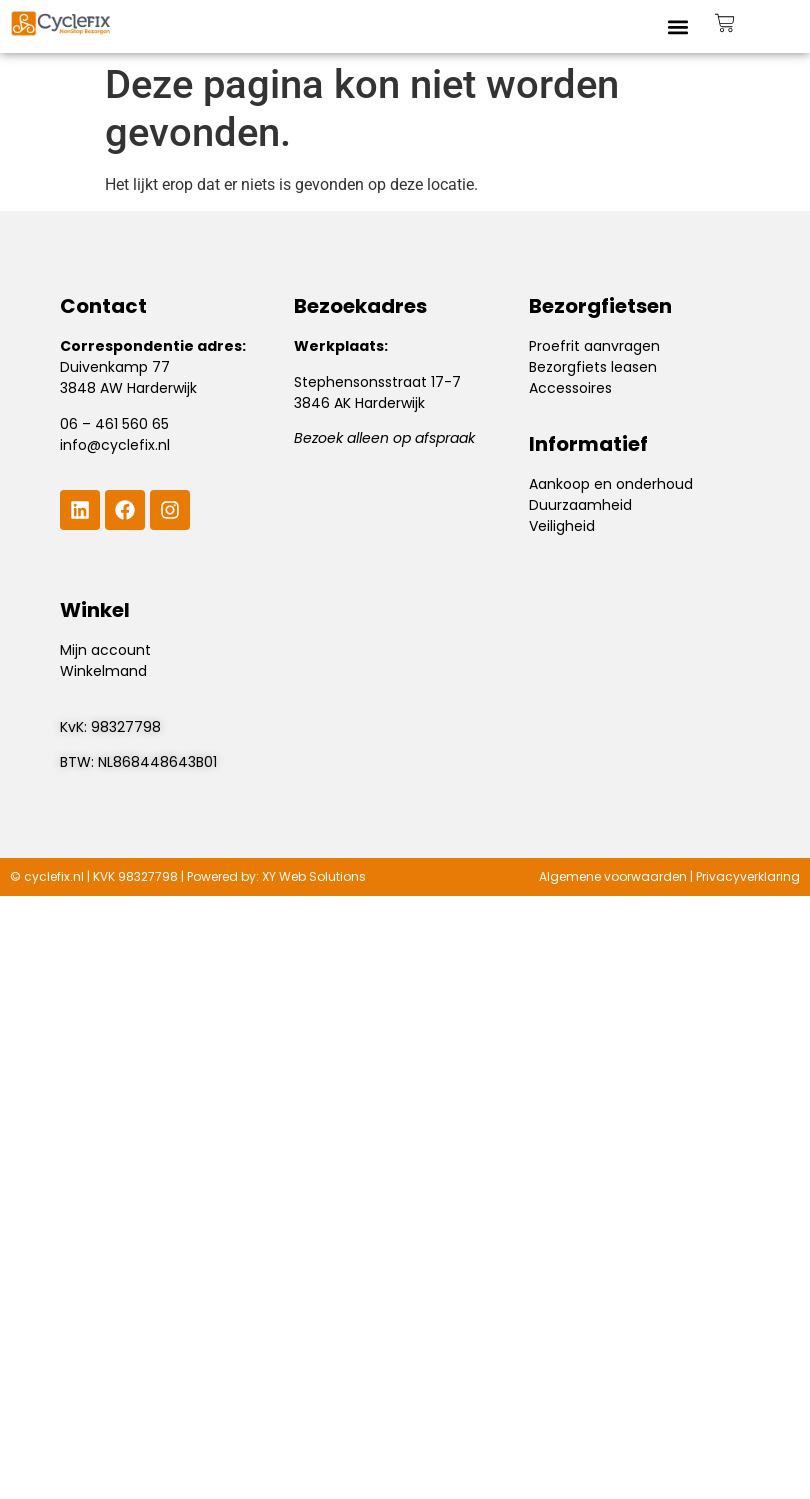  Describe the element at coordinates (748, 876) in the screenshot. I see `Privacyverklaring` at that location.